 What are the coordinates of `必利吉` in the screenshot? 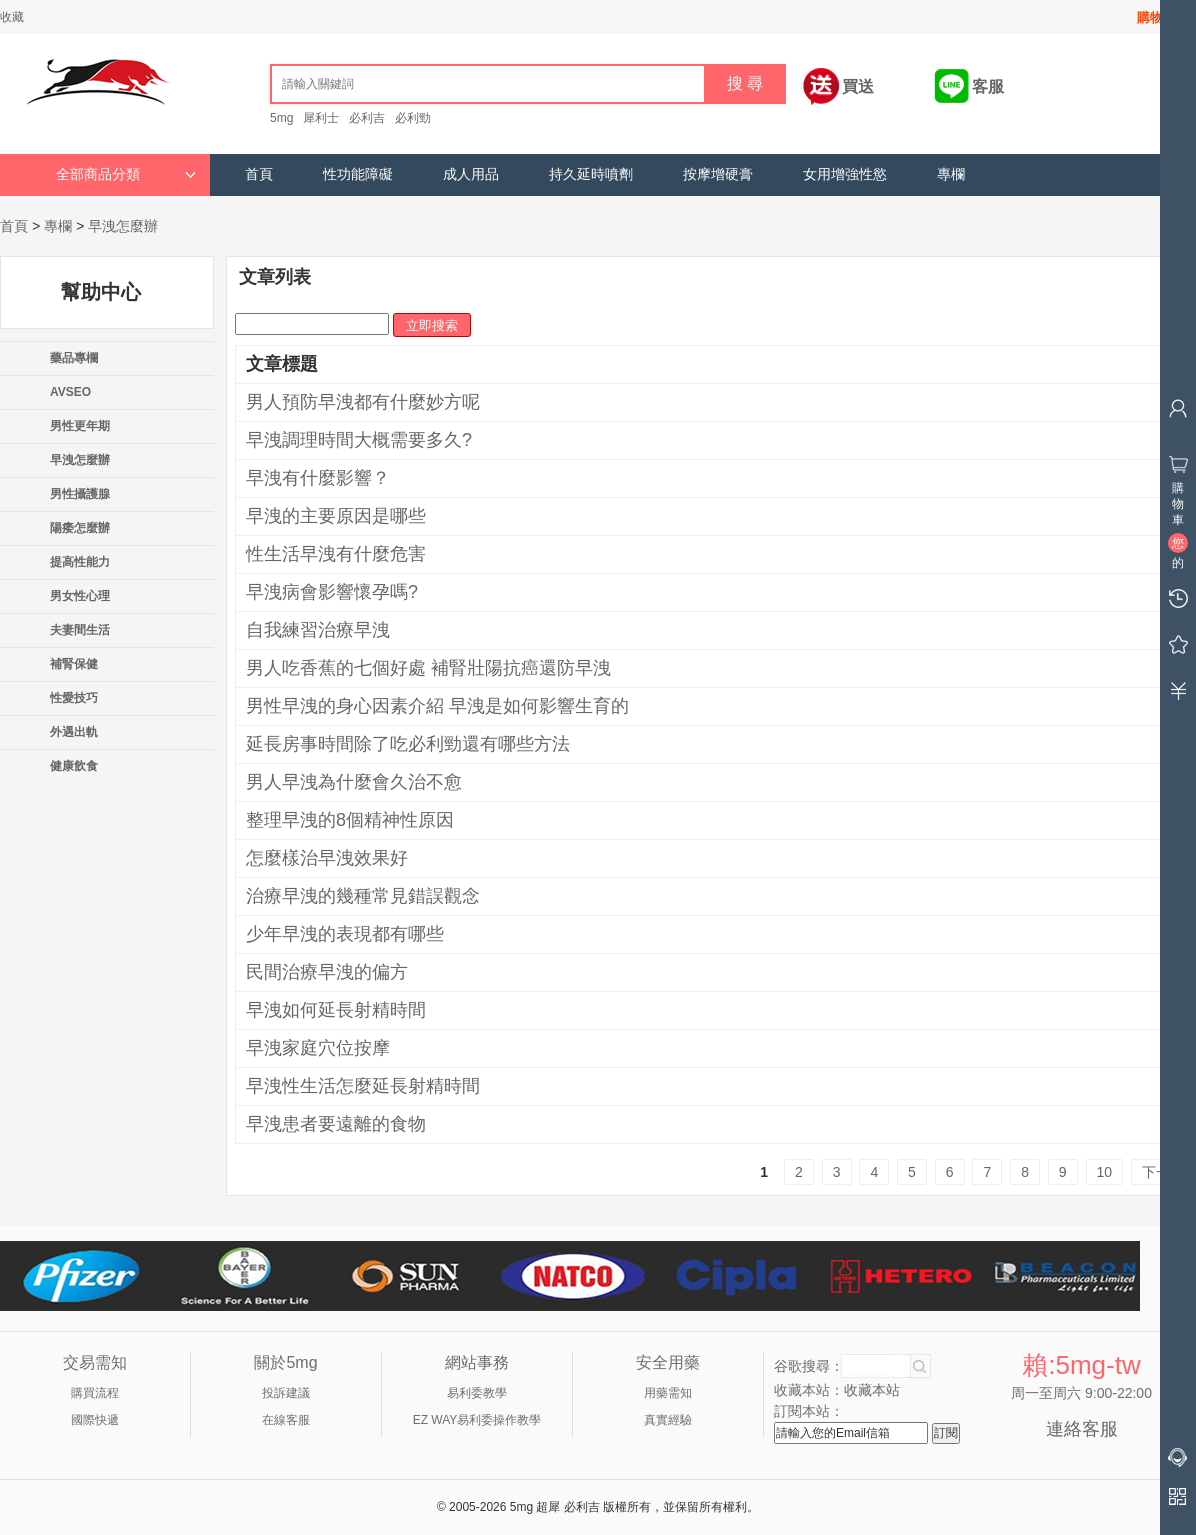 It's located at (367, 118).